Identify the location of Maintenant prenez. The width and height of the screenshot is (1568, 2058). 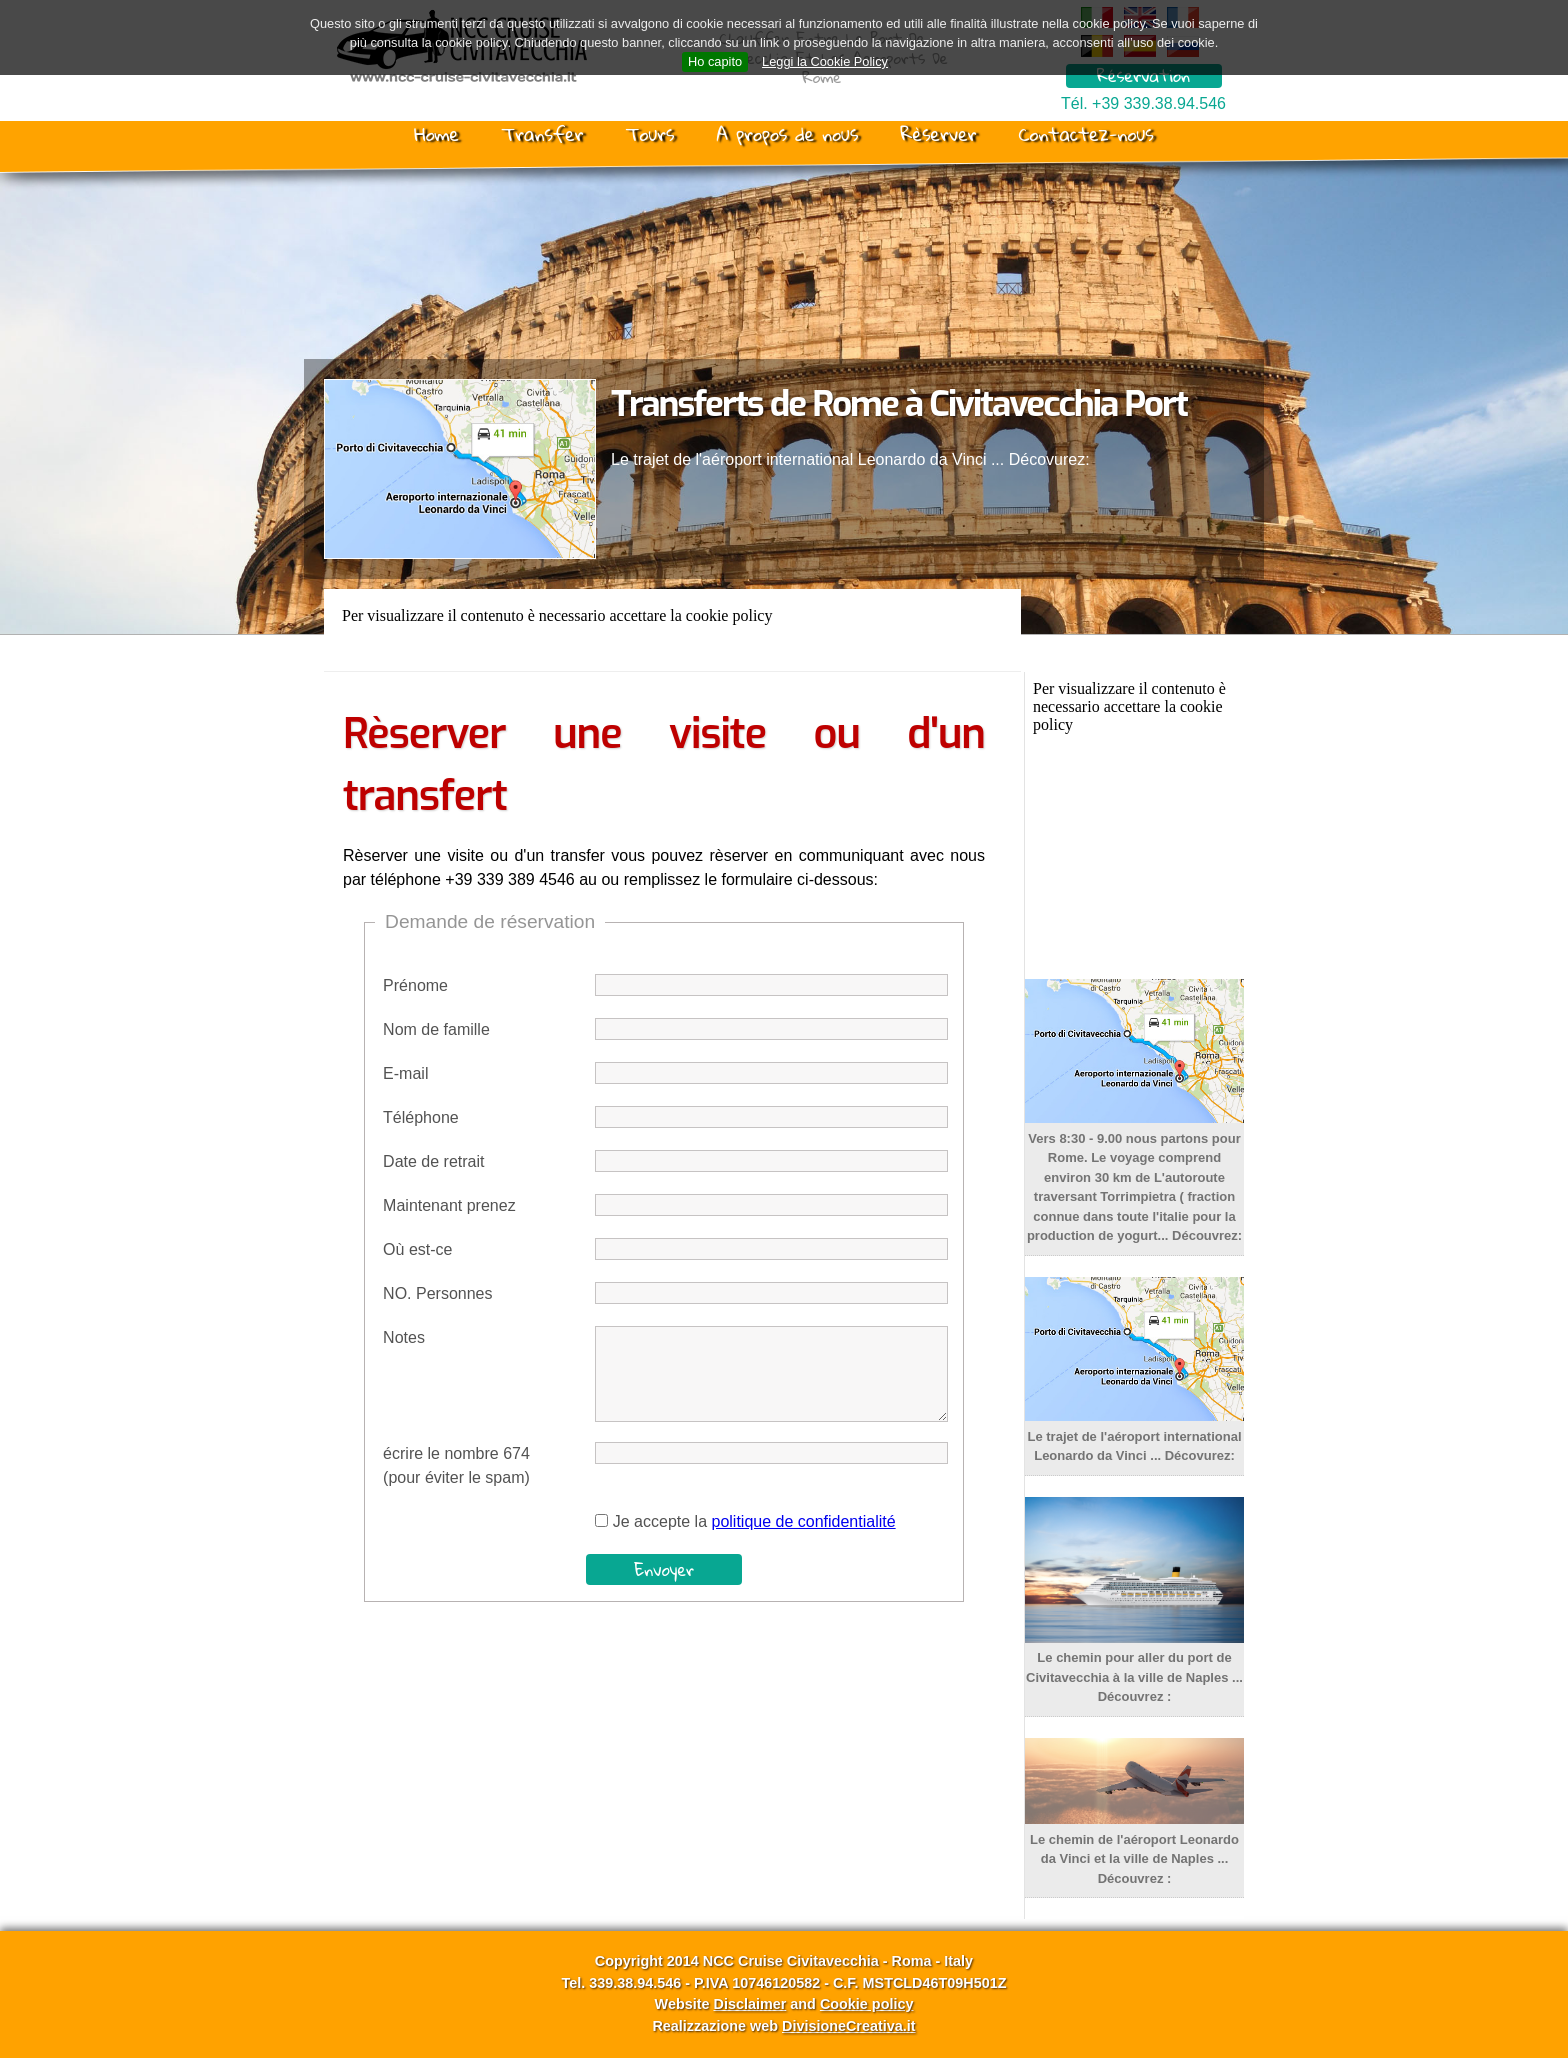
(449, 1205).